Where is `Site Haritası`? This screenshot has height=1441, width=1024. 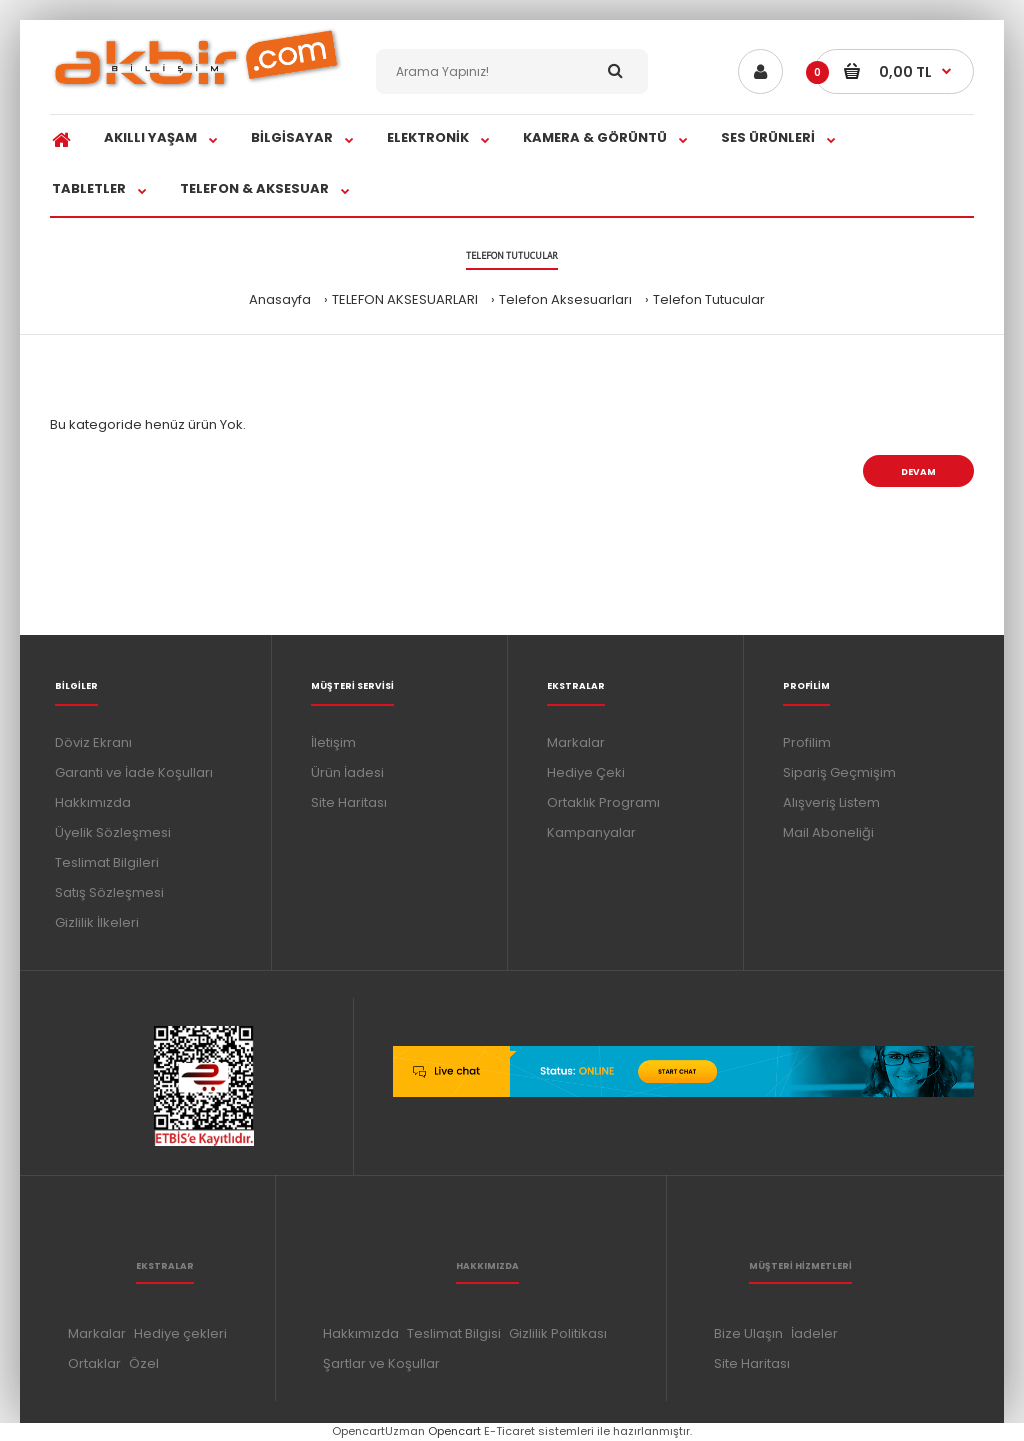 Site Haritası is located at coordinates (349, 802).